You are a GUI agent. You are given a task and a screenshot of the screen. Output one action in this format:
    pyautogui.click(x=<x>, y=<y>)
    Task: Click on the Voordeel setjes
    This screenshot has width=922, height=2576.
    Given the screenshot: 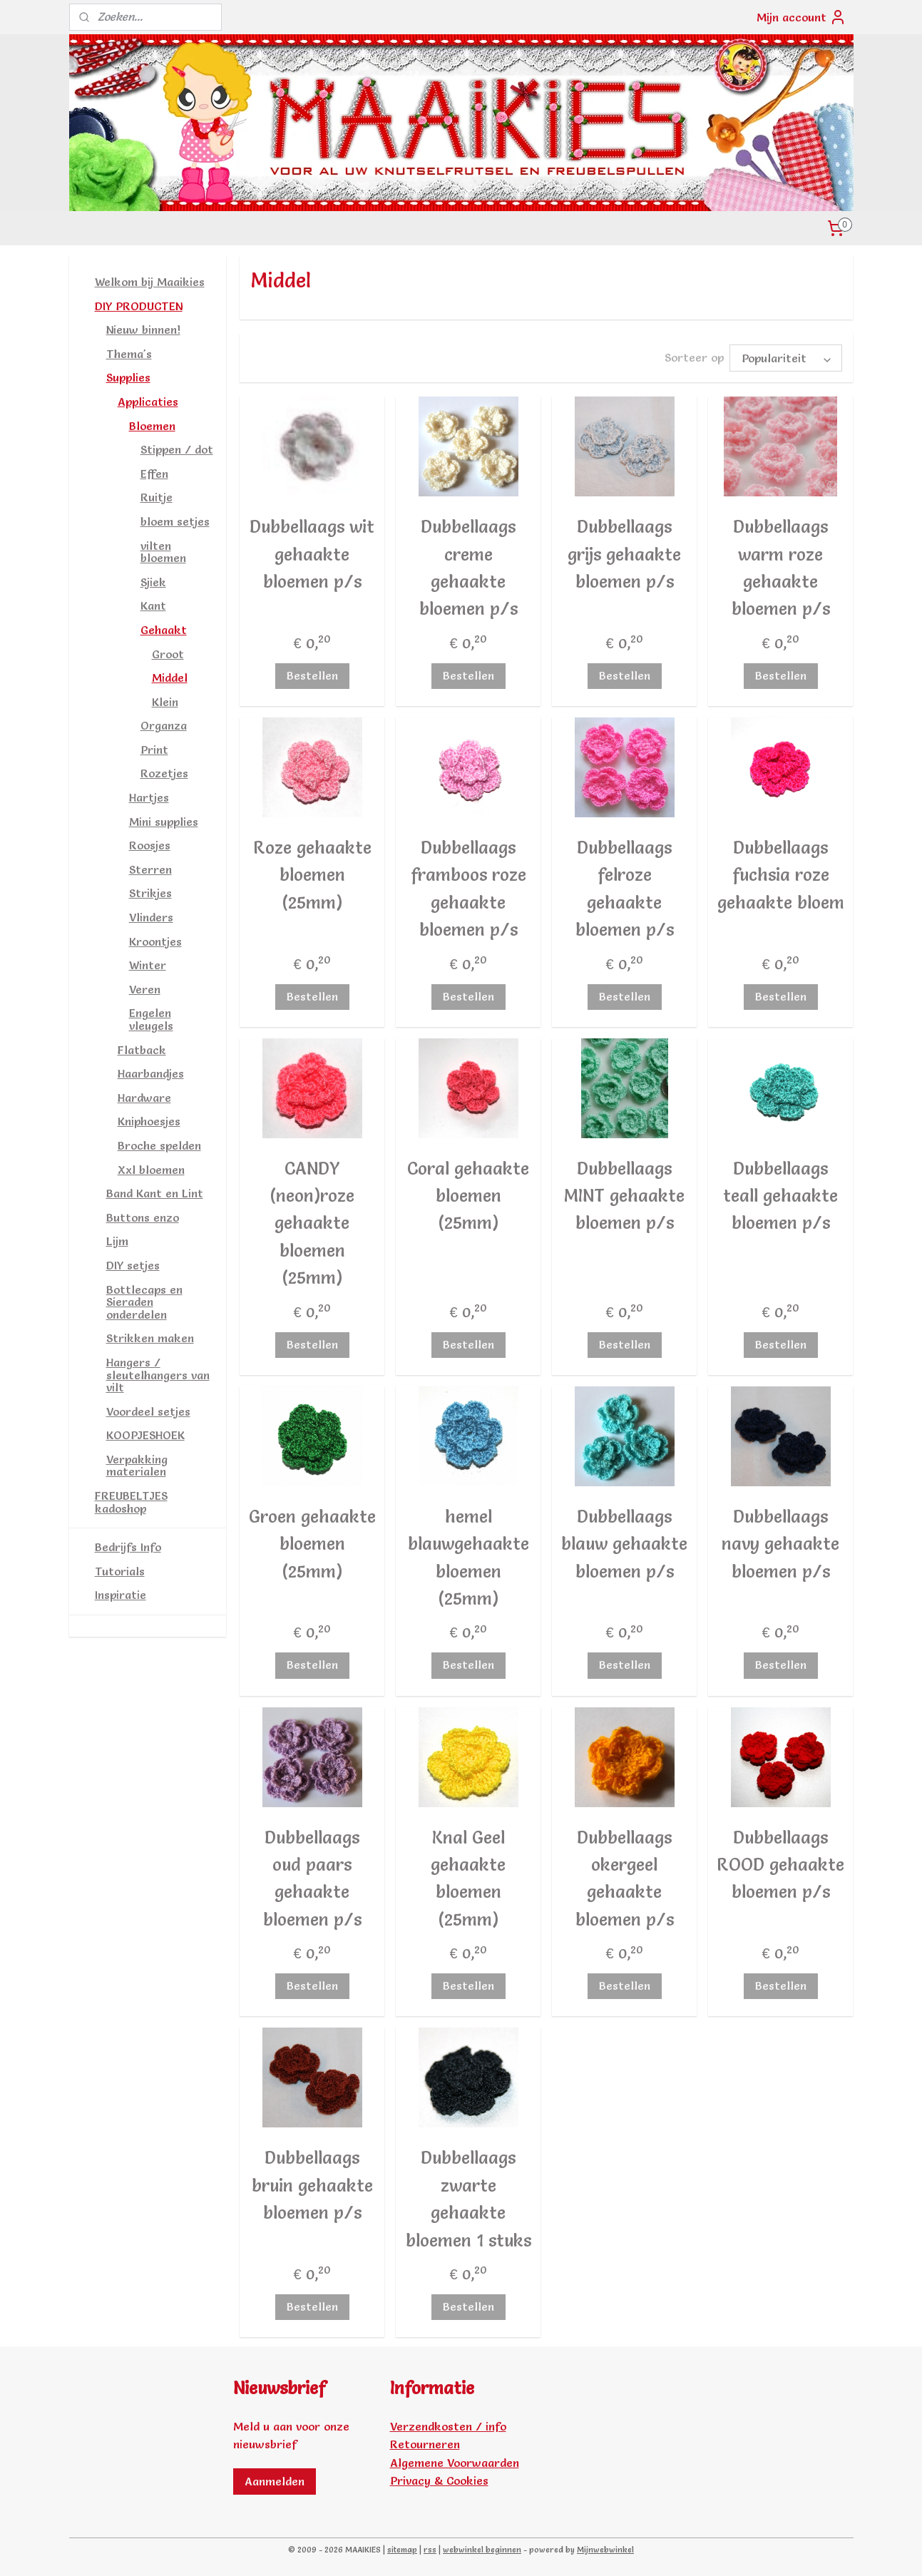 What is the action you would take?
    pyautogui.click(x=148, y=1411)
    